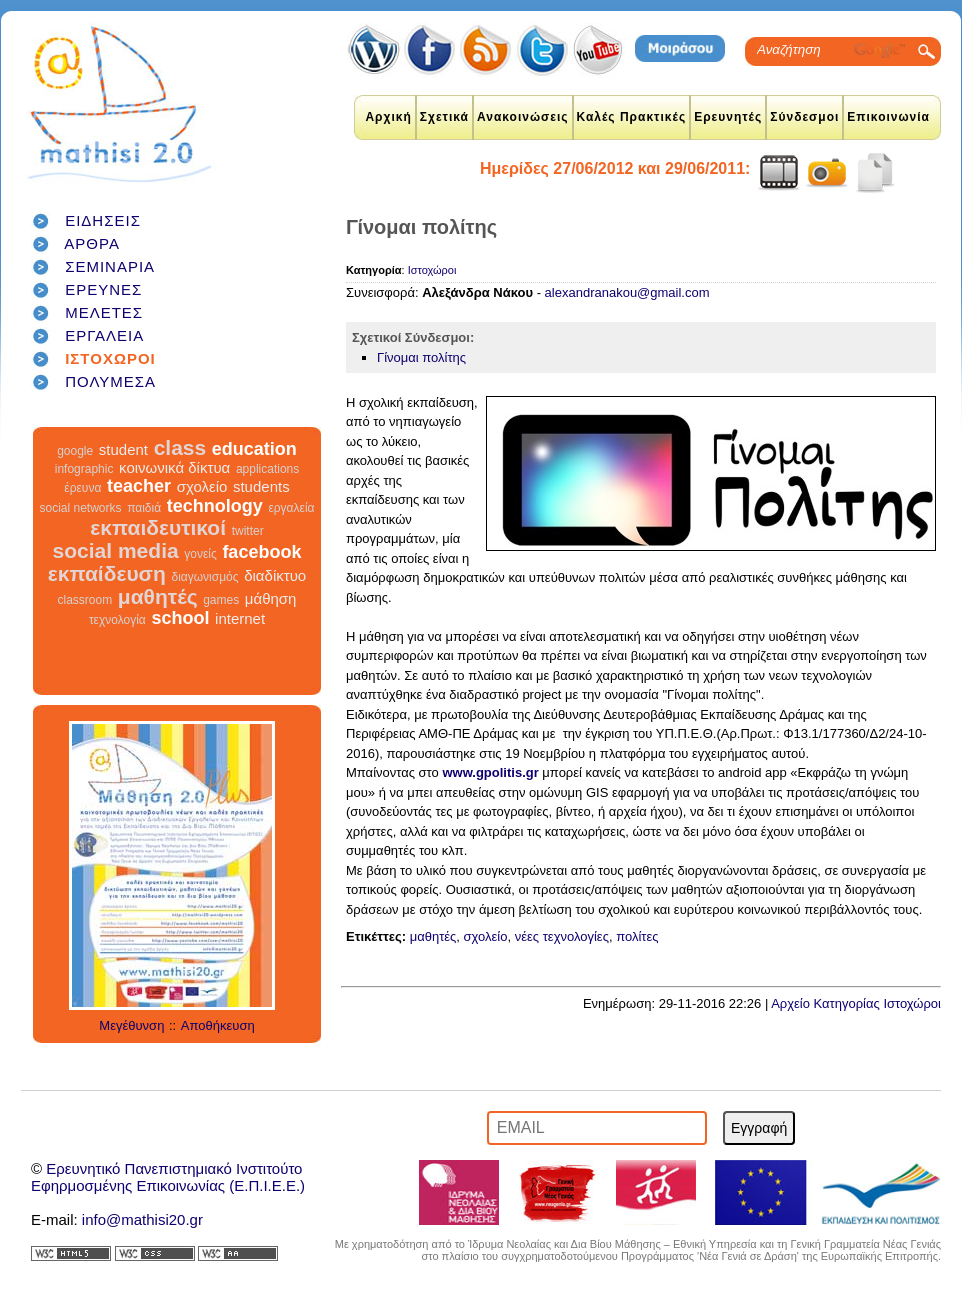  Describe the element at coordinates (103, 289) in the screenshot. I see `ΕΡΕΥΝΕΣ` at that location.